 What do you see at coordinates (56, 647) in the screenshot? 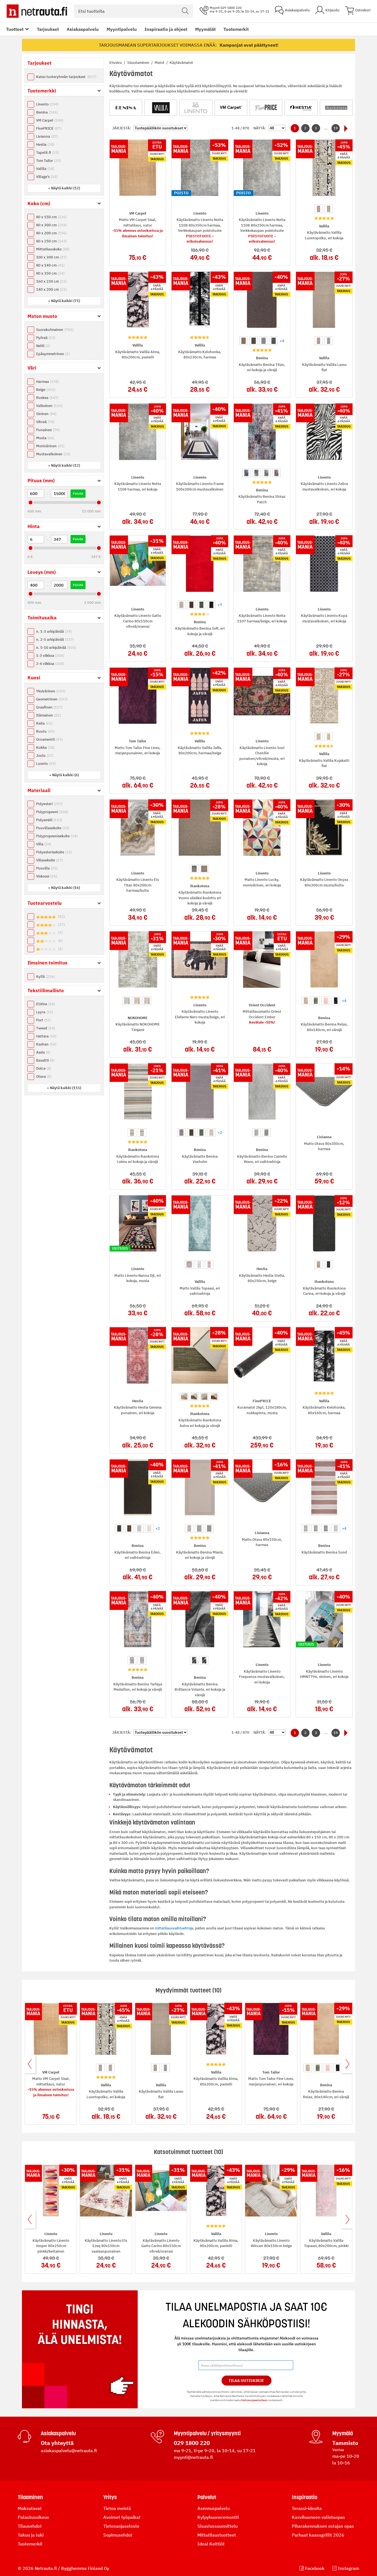
I see `n. 5-10 arkipäivää` at bounding box center [56, 647].